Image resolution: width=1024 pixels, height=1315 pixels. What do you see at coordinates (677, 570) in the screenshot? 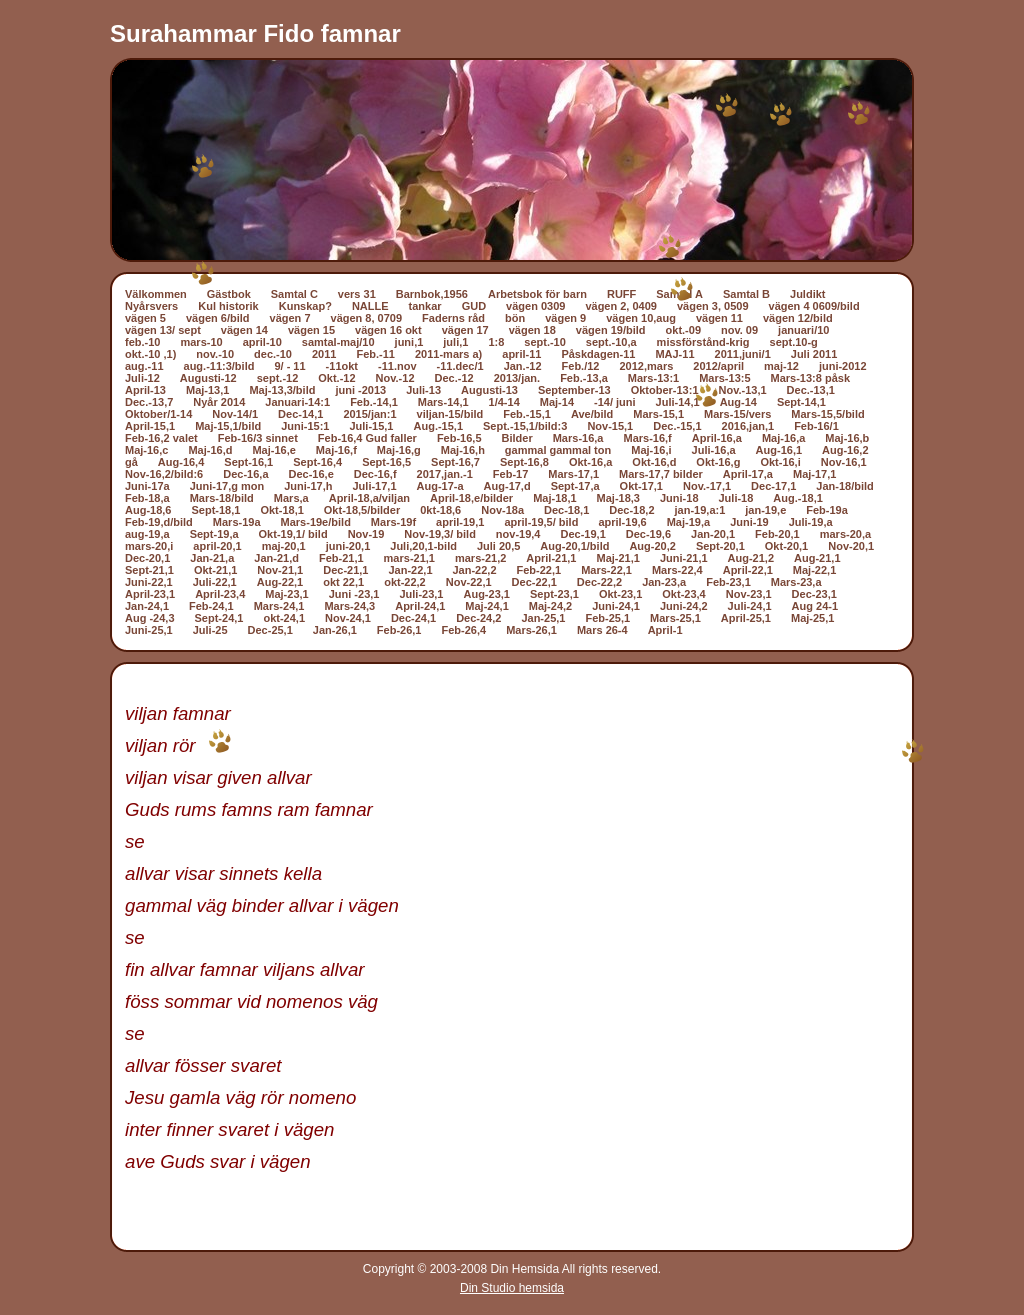
I see `Mars-22,4` at bounding box center [677, 570].